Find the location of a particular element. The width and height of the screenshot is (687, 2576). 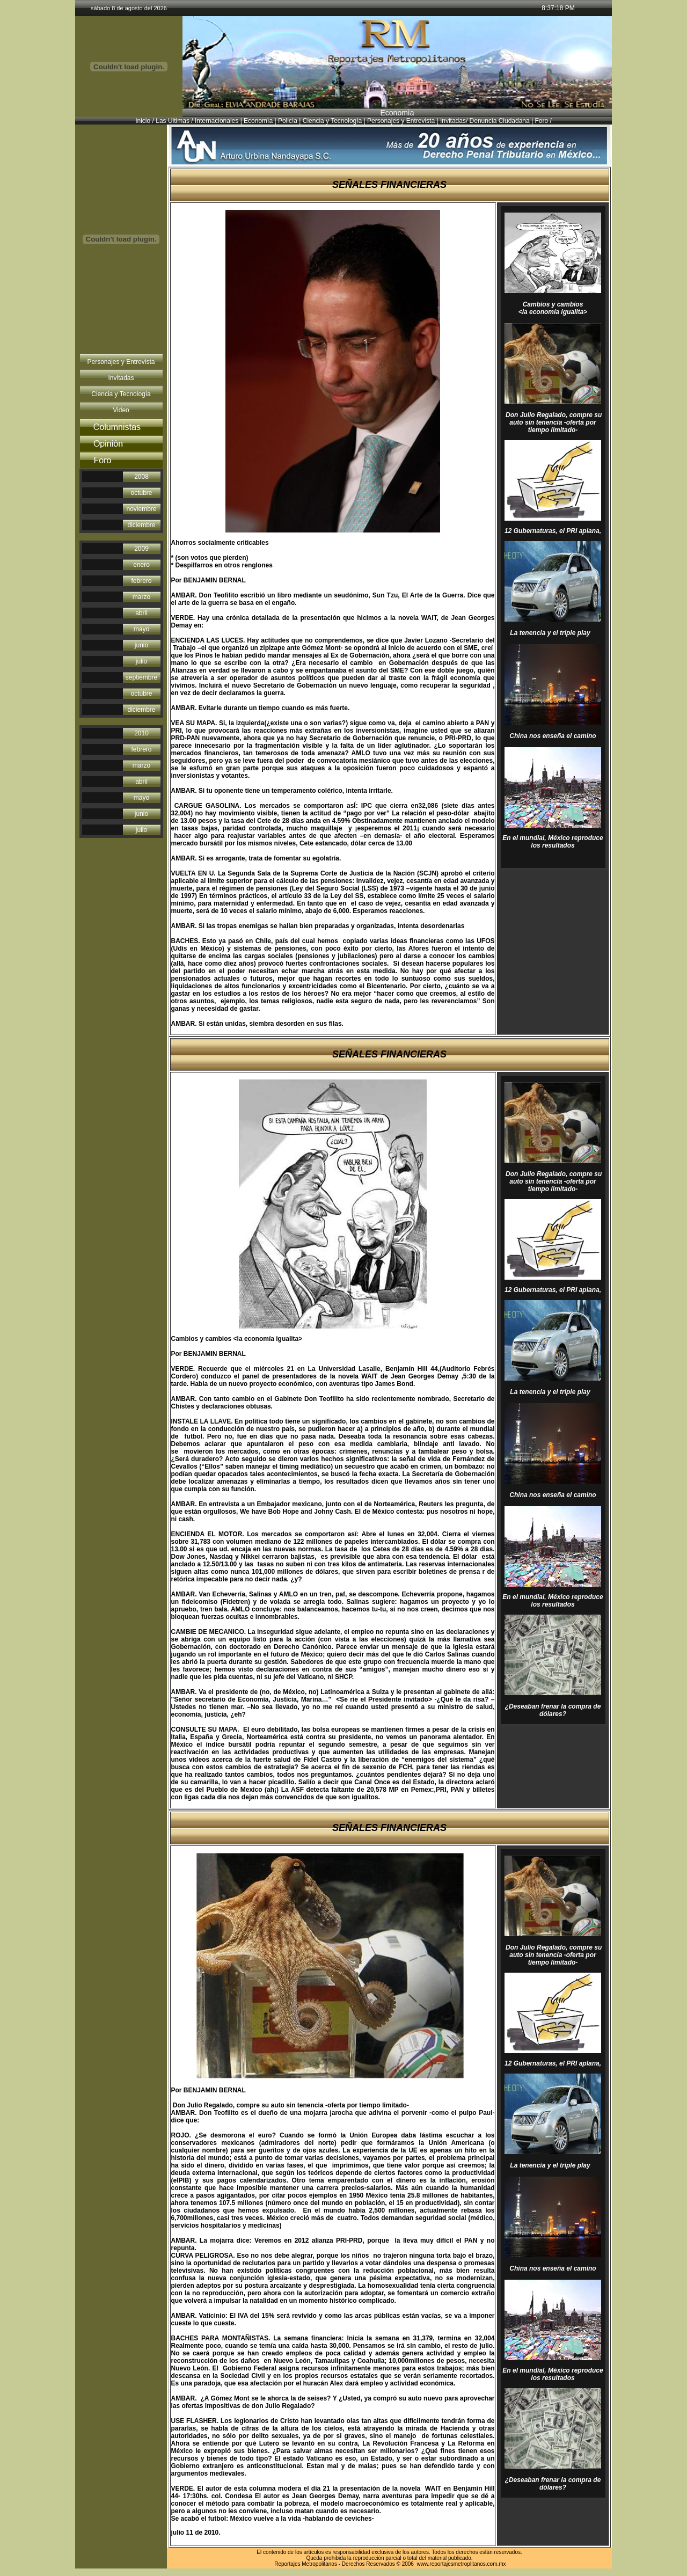

Denuncia Ciudadana is located at coordinates (499, 121).